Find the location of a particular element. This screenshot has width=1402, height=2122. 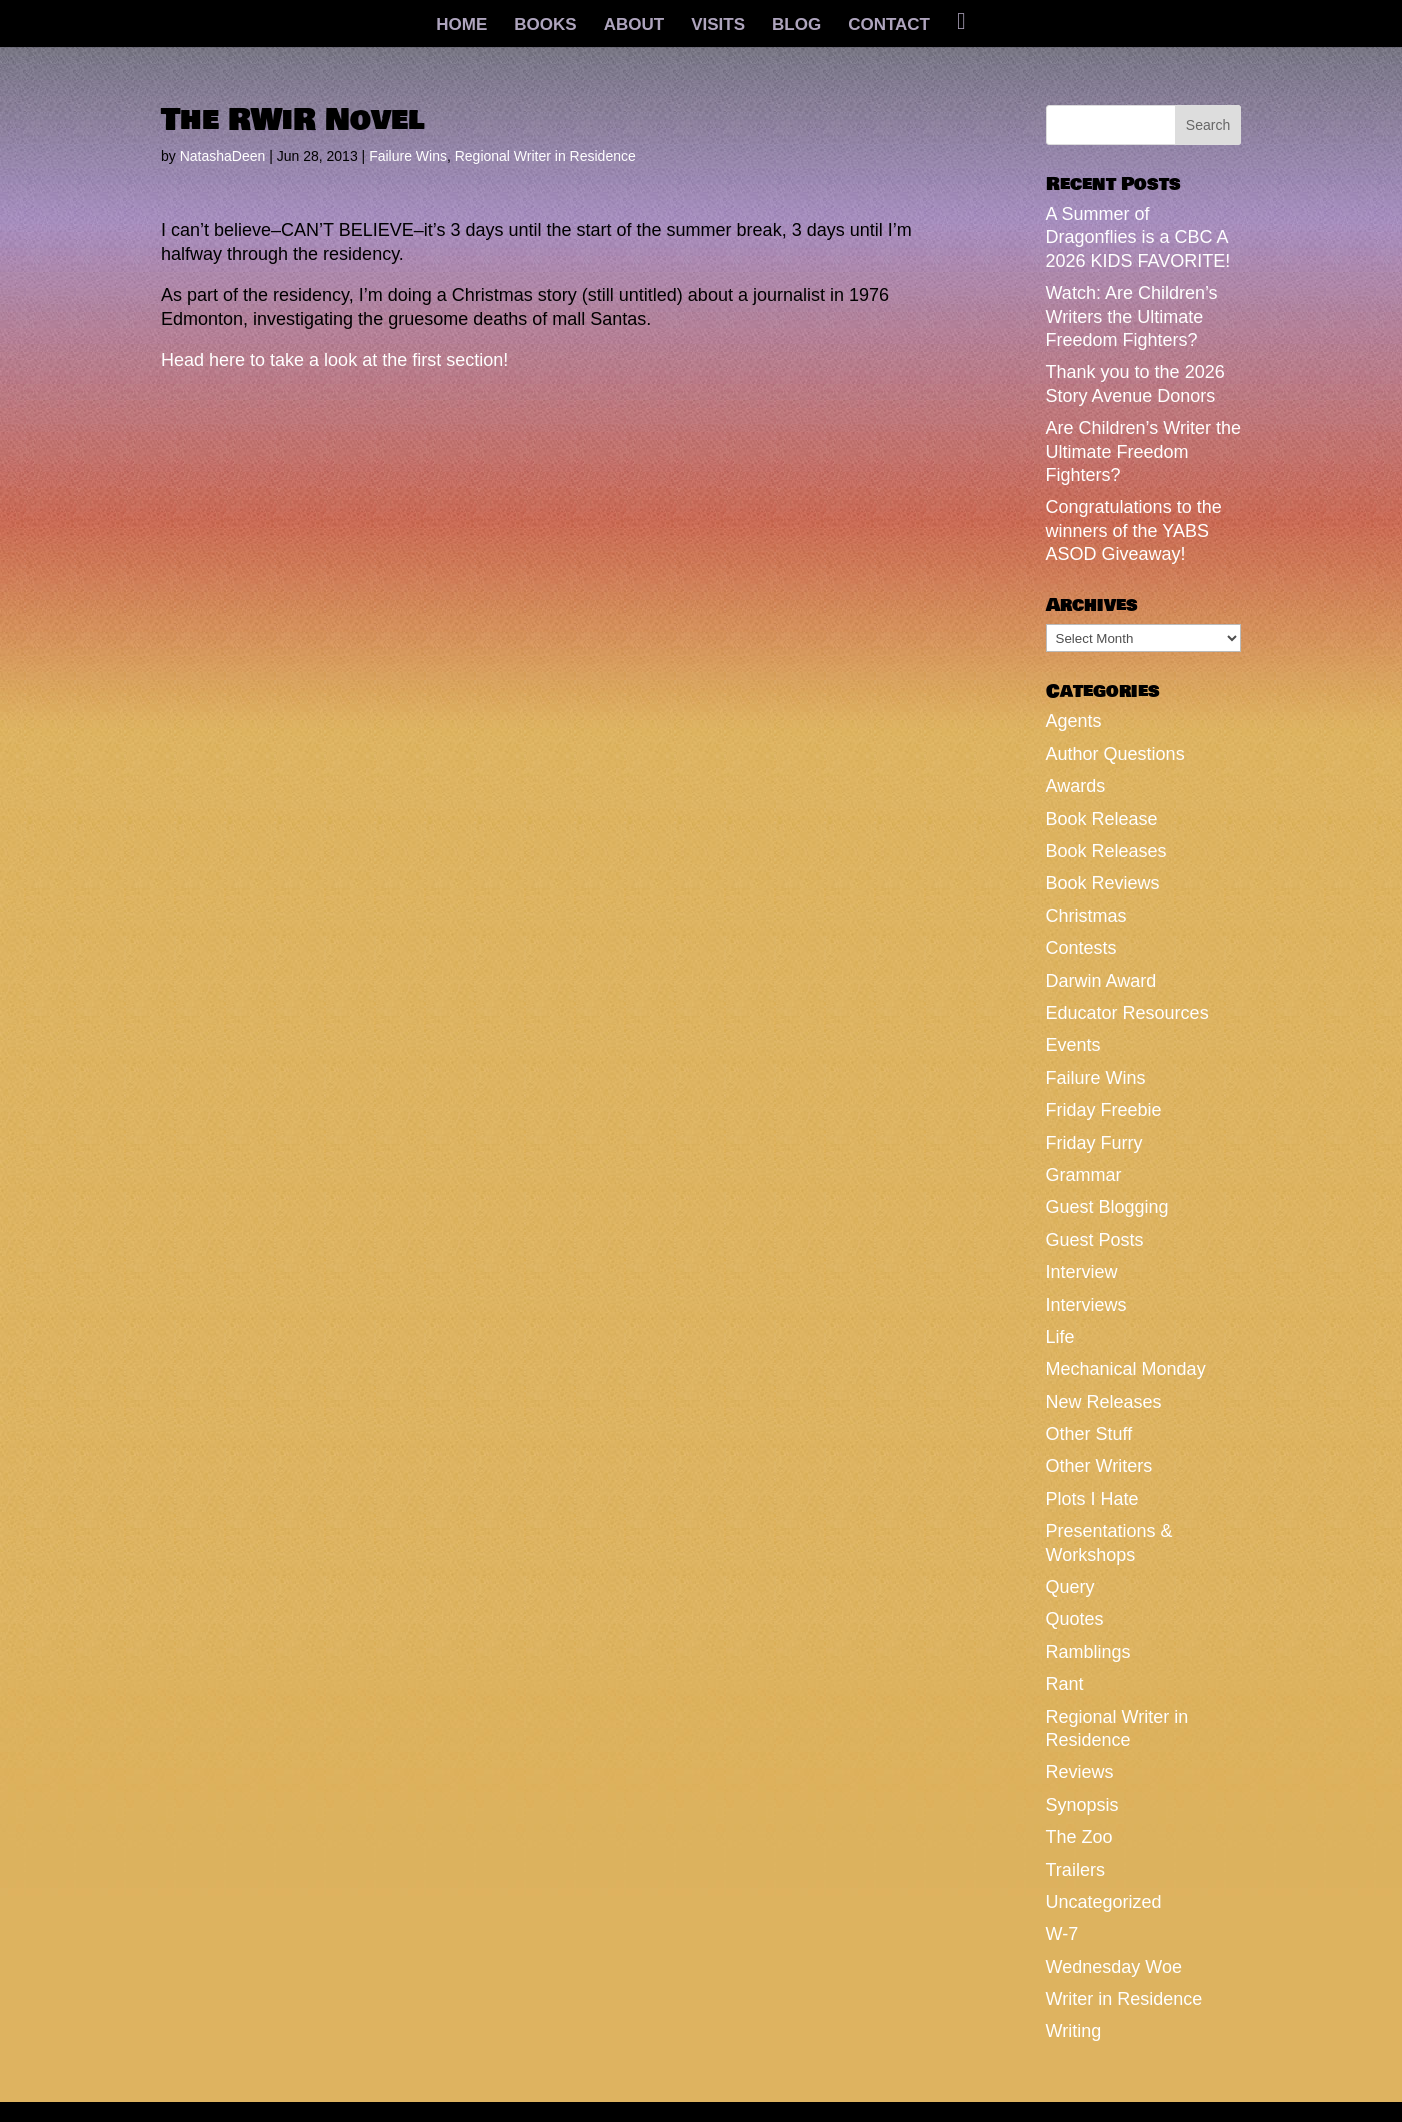

Watch: Are Children’s Writers the Ultimate Freedom Fighters? is located at coordinates (1132, 316).